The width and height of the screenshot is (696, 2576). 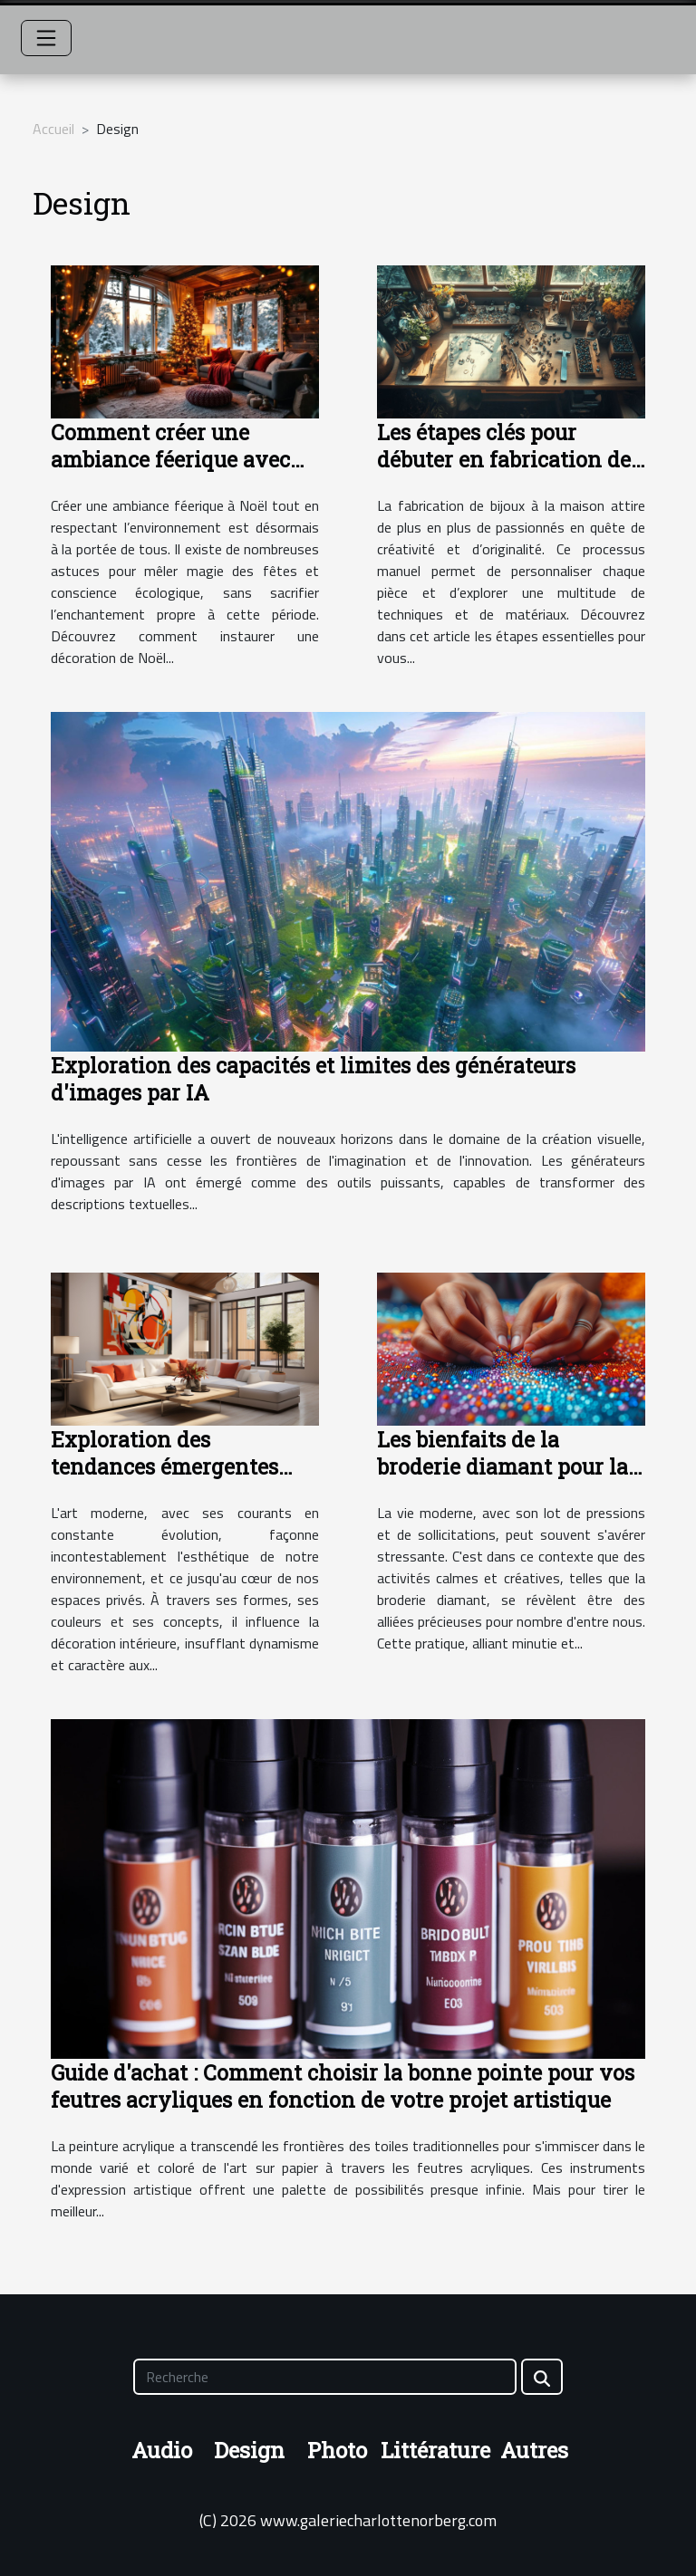 What do you see at coordinates (53, 128) in the screenshot?
I see `Accueil` at bounding box center [53, 128].